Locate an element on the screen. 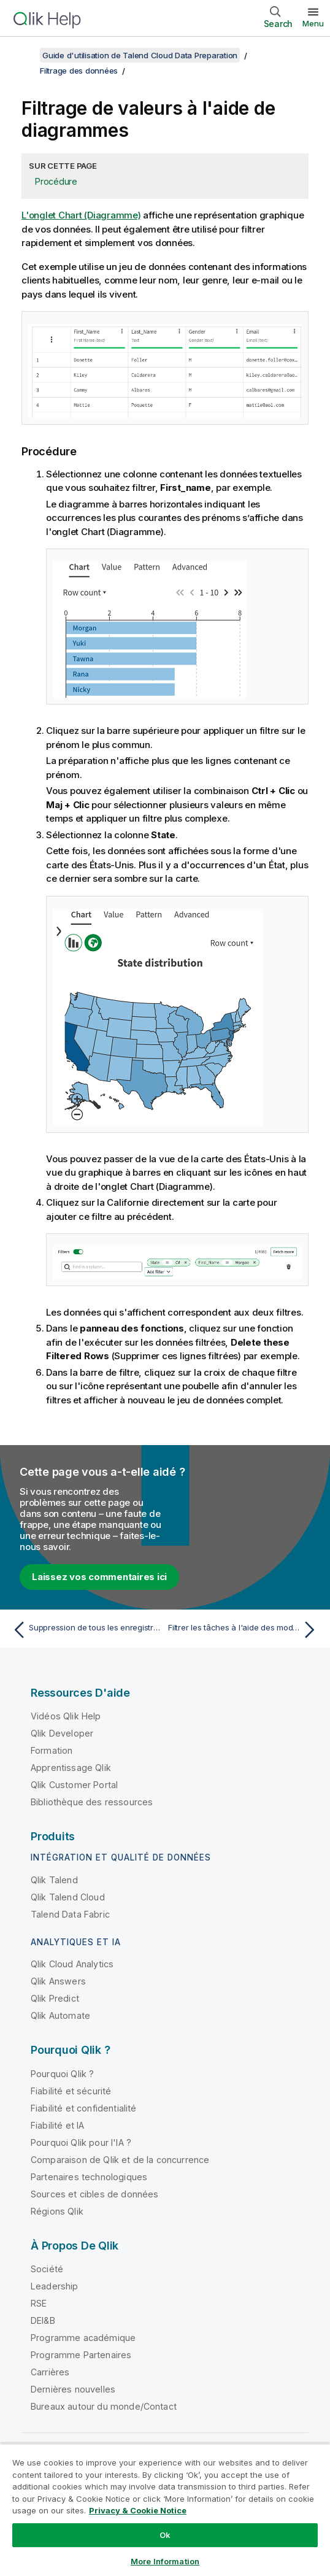  Qlik Developer is located at coordinates (62, 1733).